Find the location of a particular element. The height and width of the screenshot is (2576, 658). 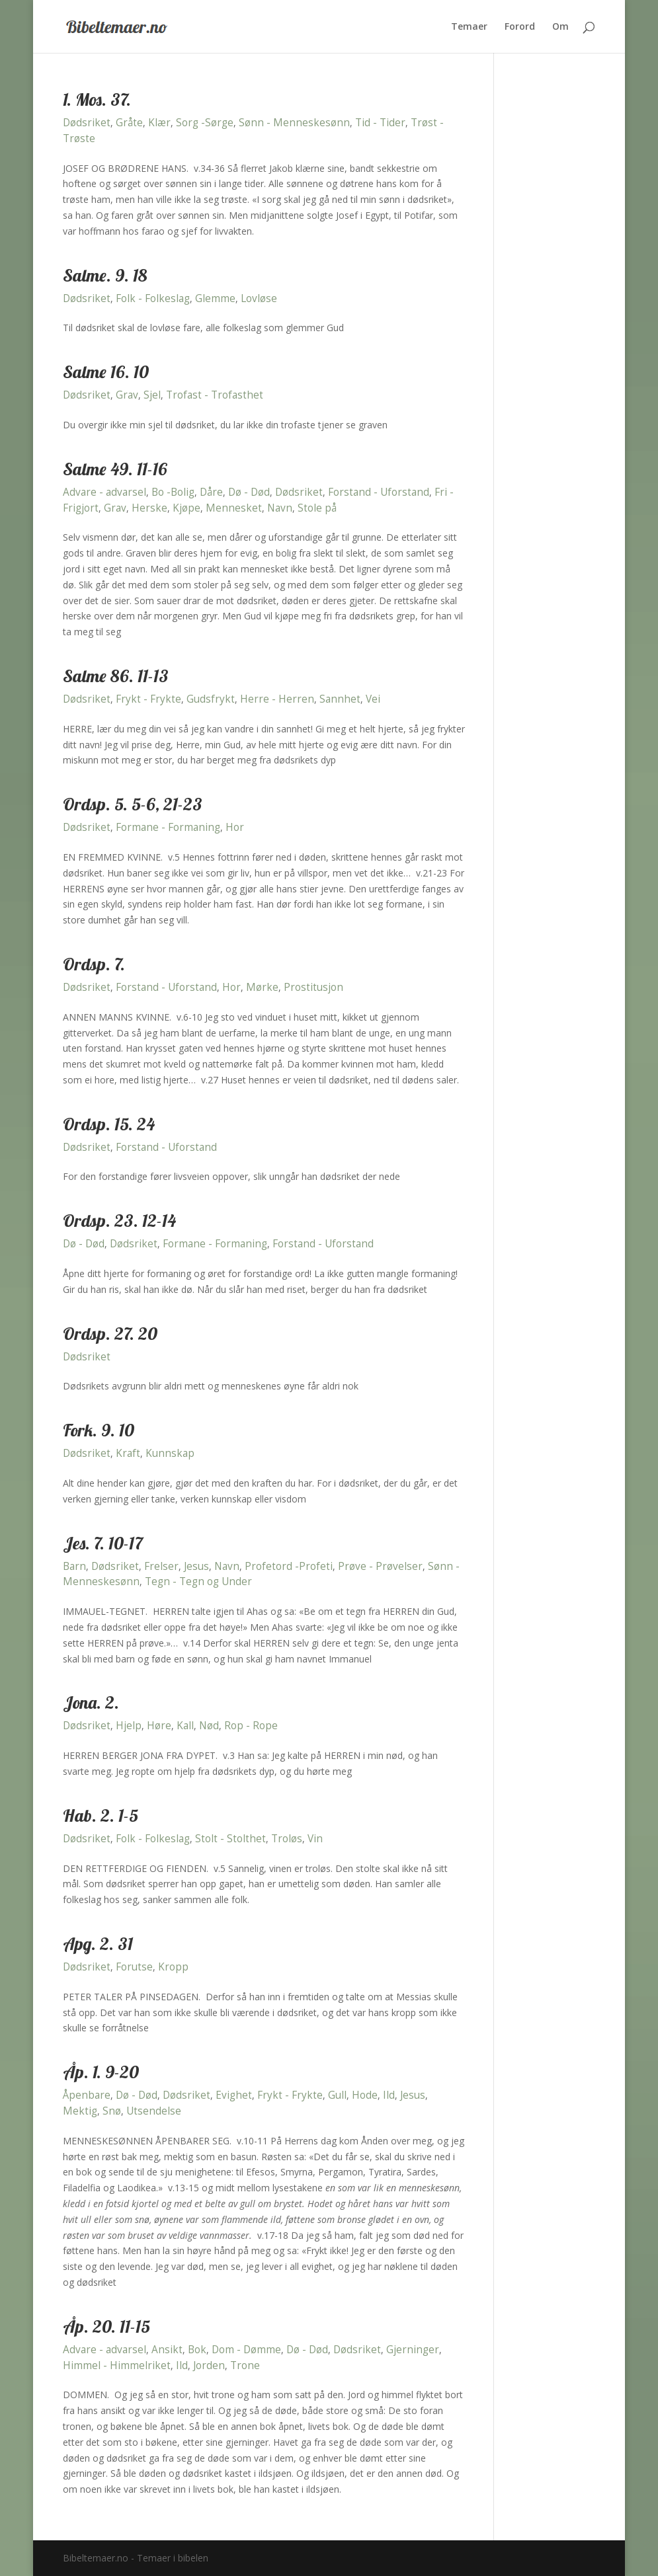

Hode is located at coordinates (365, 2095).